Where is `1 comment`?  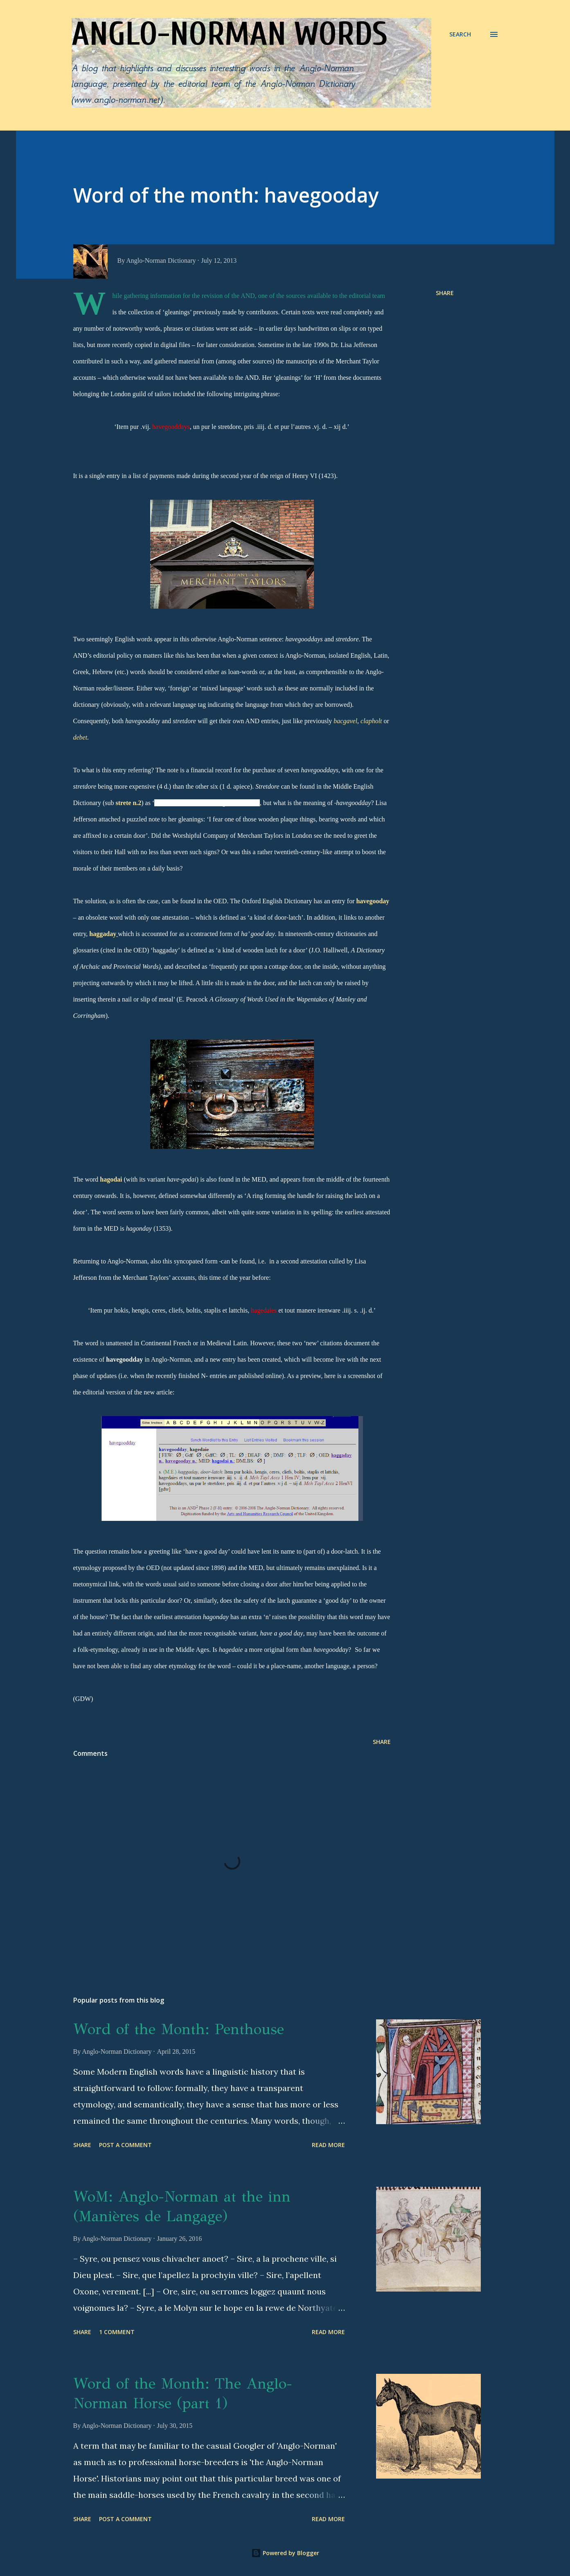
1 comment is located at coordinates (117, 2332).